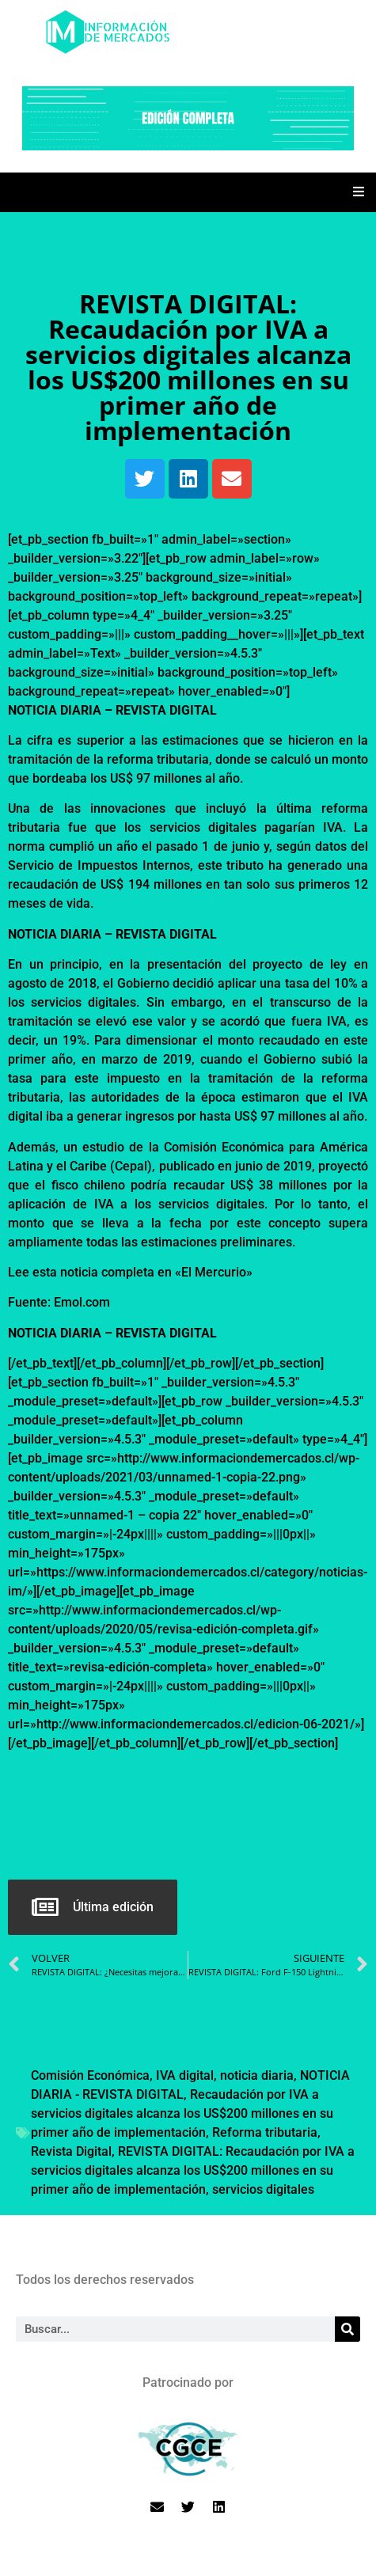 This screenshot has width=376, height=2576. I want to click on Recaudación por IVA a servicios digitales alcanza los US$200 millones en su primer año de implementación, so click(182, 2113).